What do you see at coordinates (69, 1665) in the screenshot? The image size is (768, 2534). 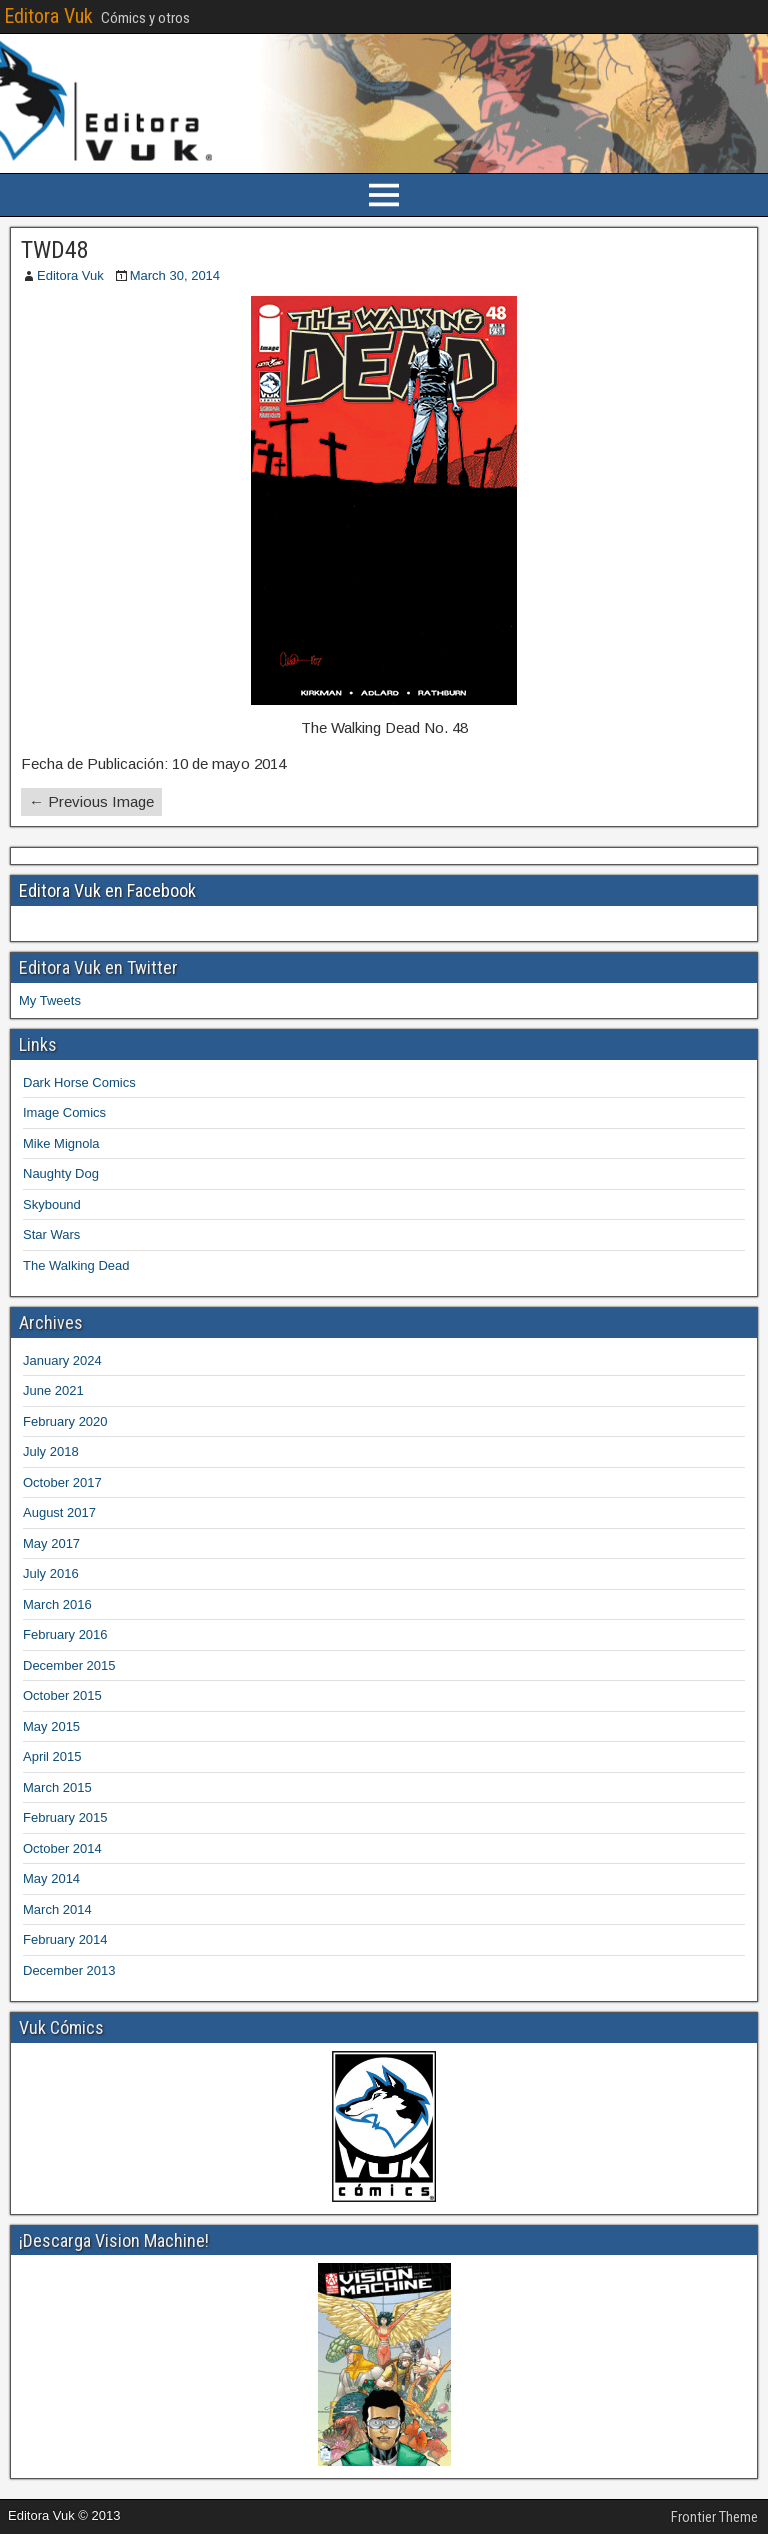 I see `December 2015` at bounding box center [69, 1665].